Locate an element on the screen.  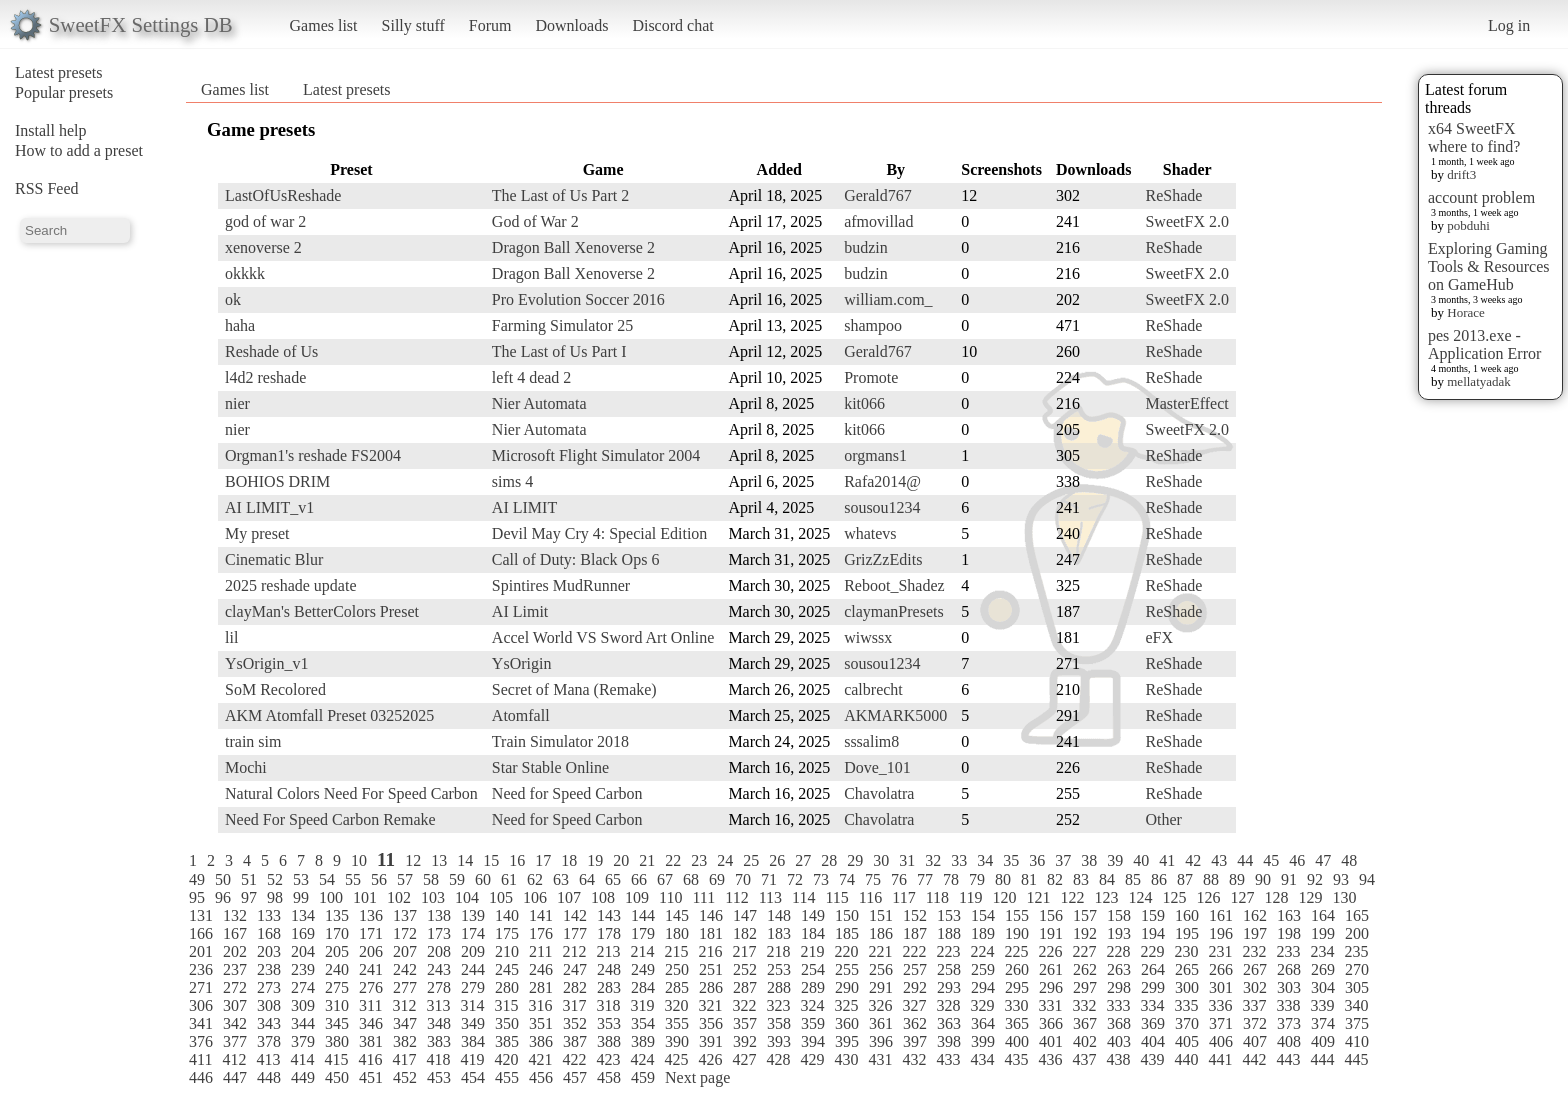
333 is located at coordinates (1118, 1005).